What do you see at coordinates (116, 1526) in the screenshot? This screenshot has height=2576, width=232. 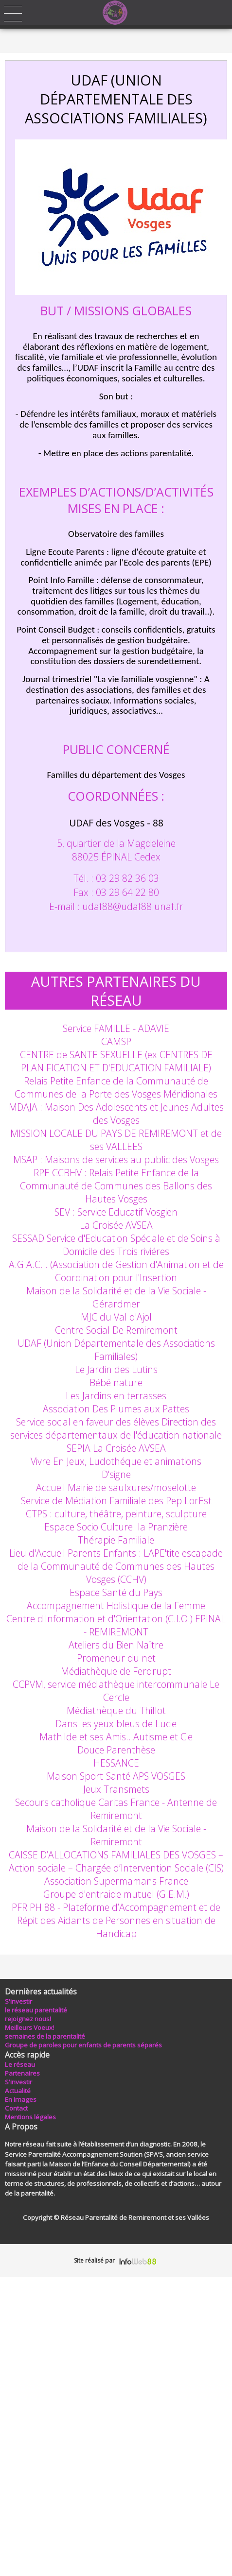 I see `Espace Socio Culturel la Pranzière` at bounding box center [116, 1526].